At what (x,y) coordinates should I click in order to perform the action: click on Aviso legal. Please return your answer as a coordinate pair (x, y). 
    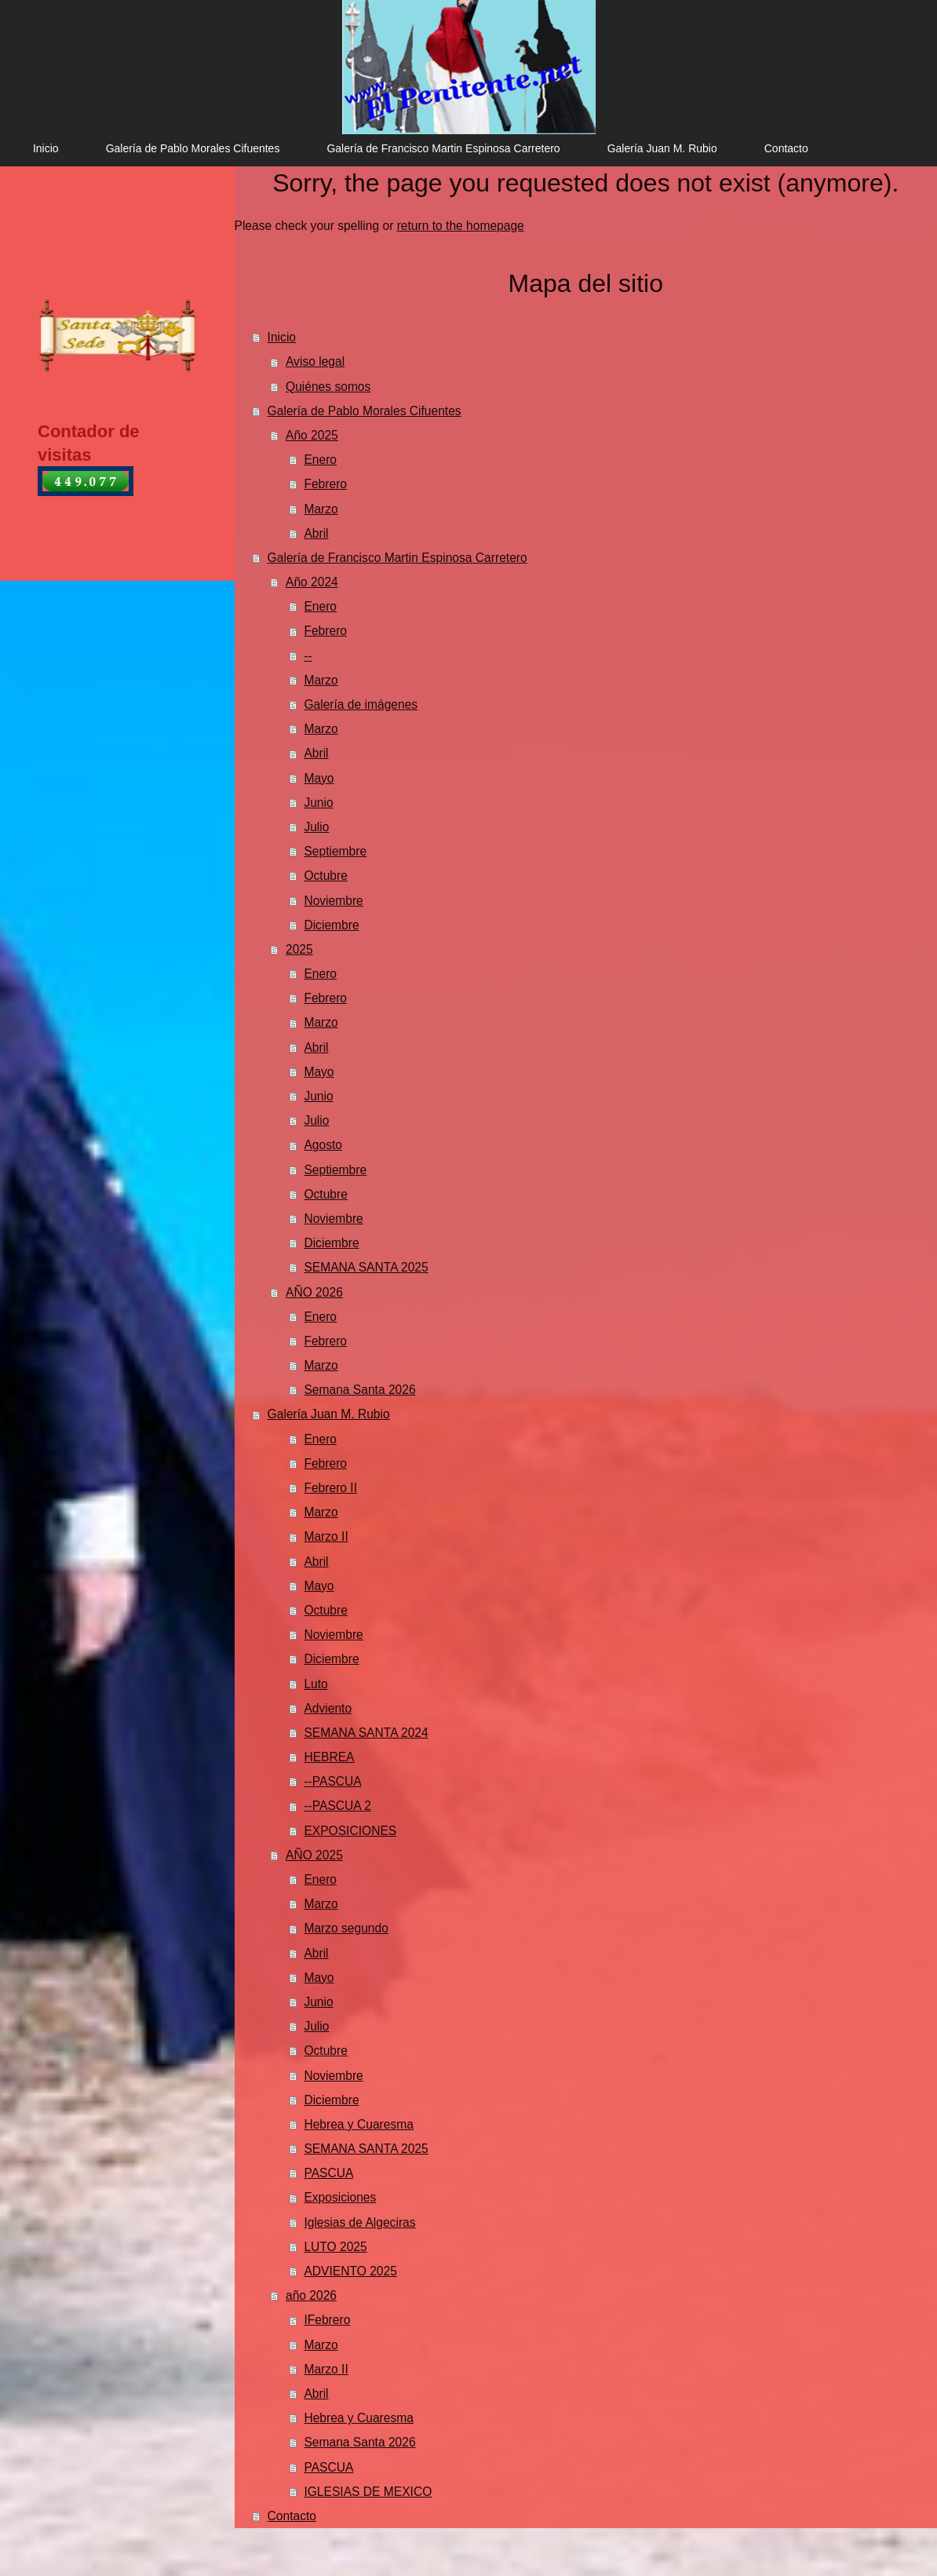
    Looking at the image, I should click on (315, 361).